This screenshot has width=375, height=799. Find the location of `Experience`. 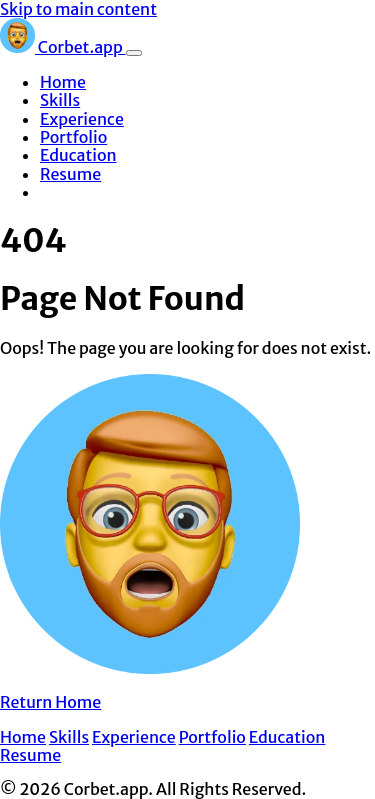

Experience is located at coordinates (82, 119).